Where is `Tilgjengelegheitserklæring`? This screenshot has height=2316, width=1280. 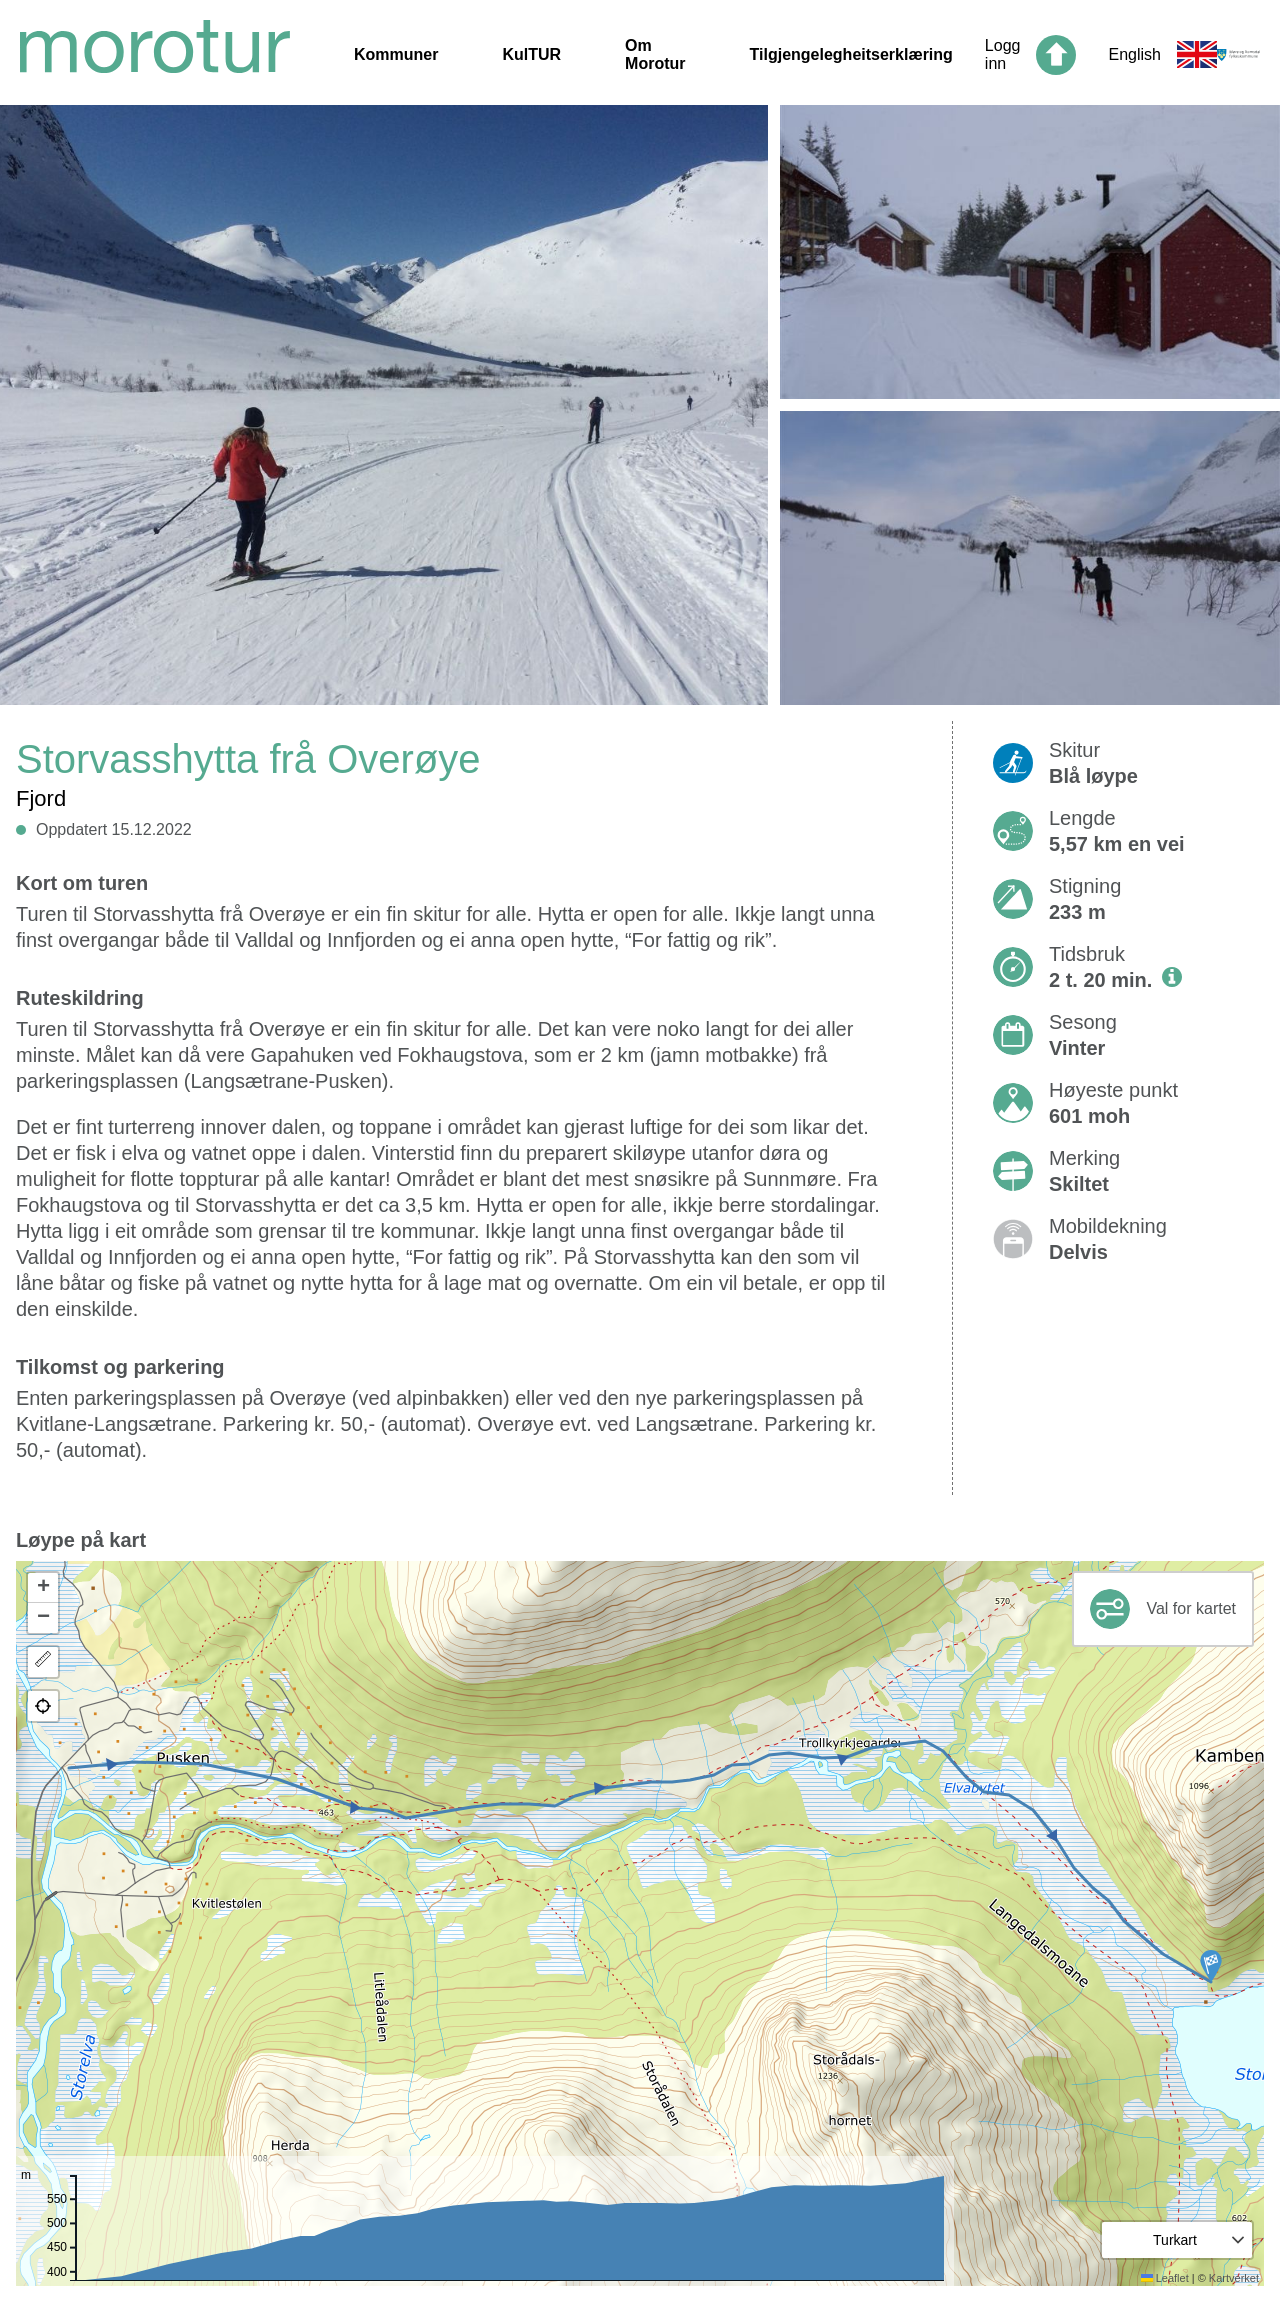 Tilgjengelegheitserklæring is located at coordinates (851, 54).